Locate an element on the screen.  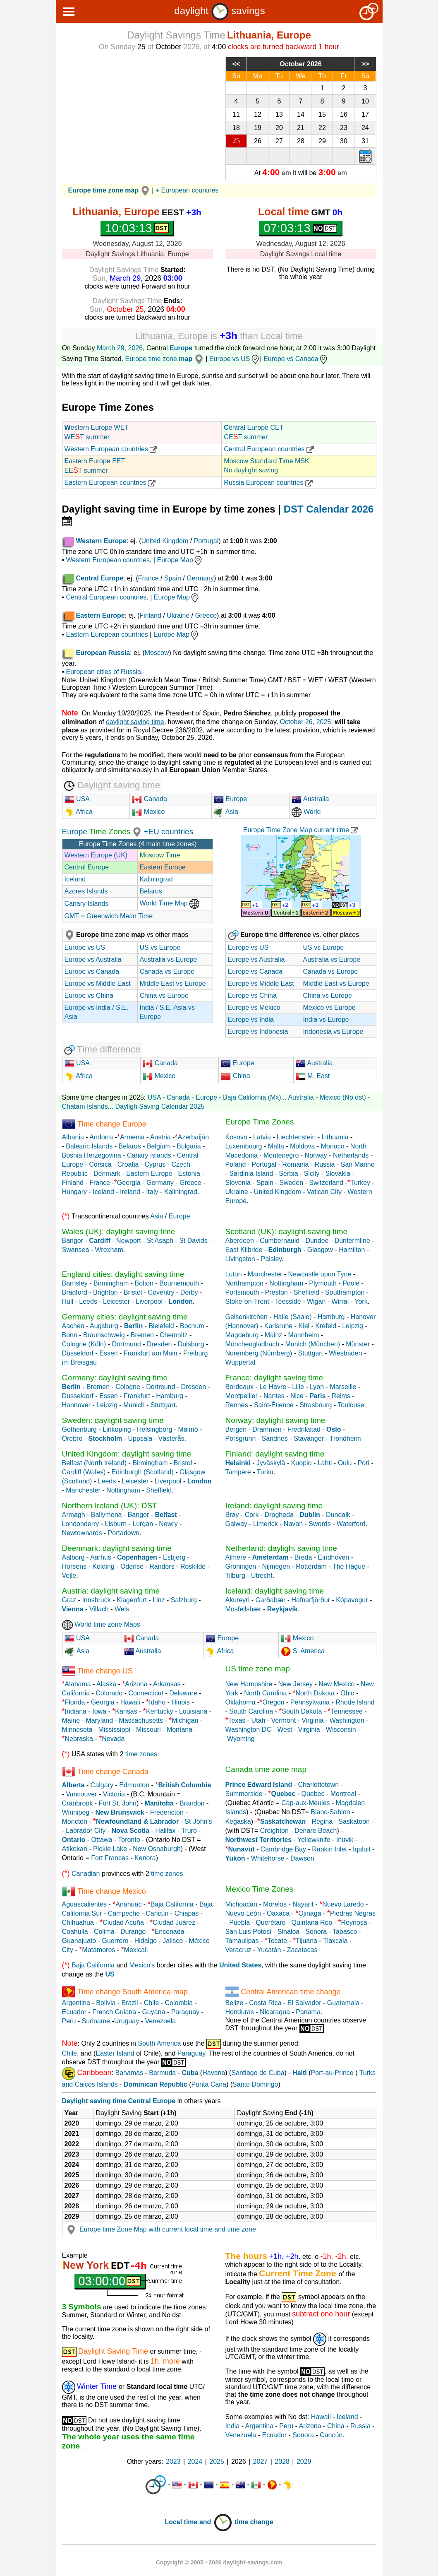
Nebraska is located at coordinates (79, 1738).